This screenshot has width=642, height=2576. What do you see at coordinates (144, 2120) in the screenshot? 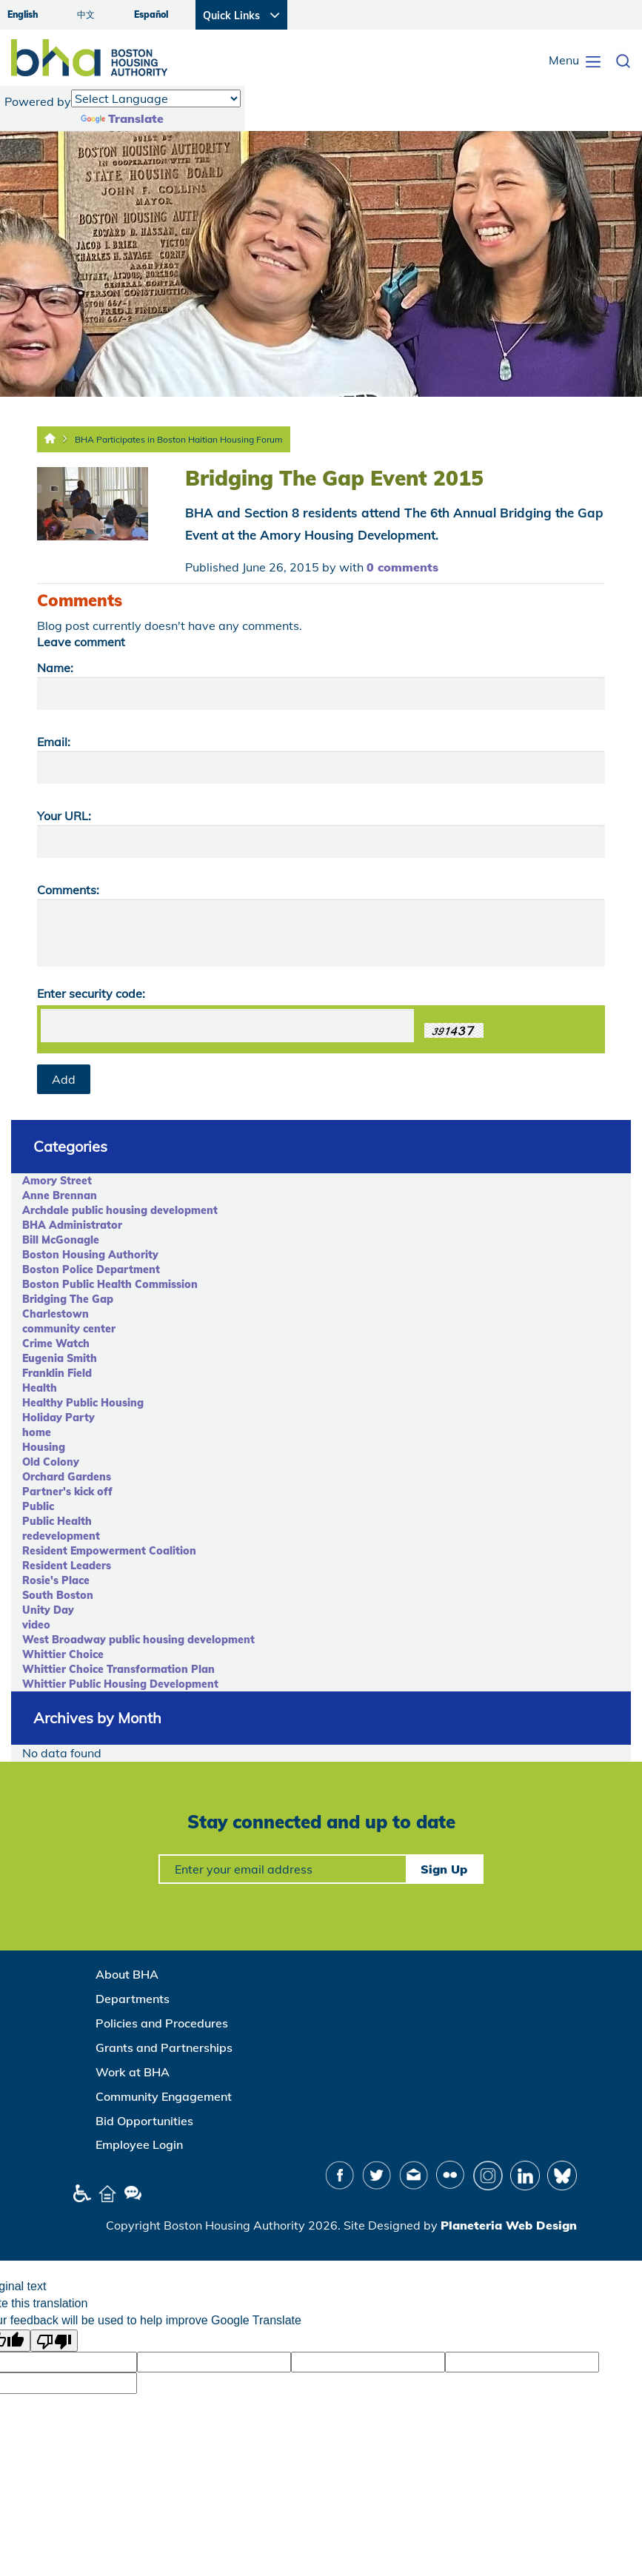
I see `Bid Opportunities` at bounding box center [144, 2120].